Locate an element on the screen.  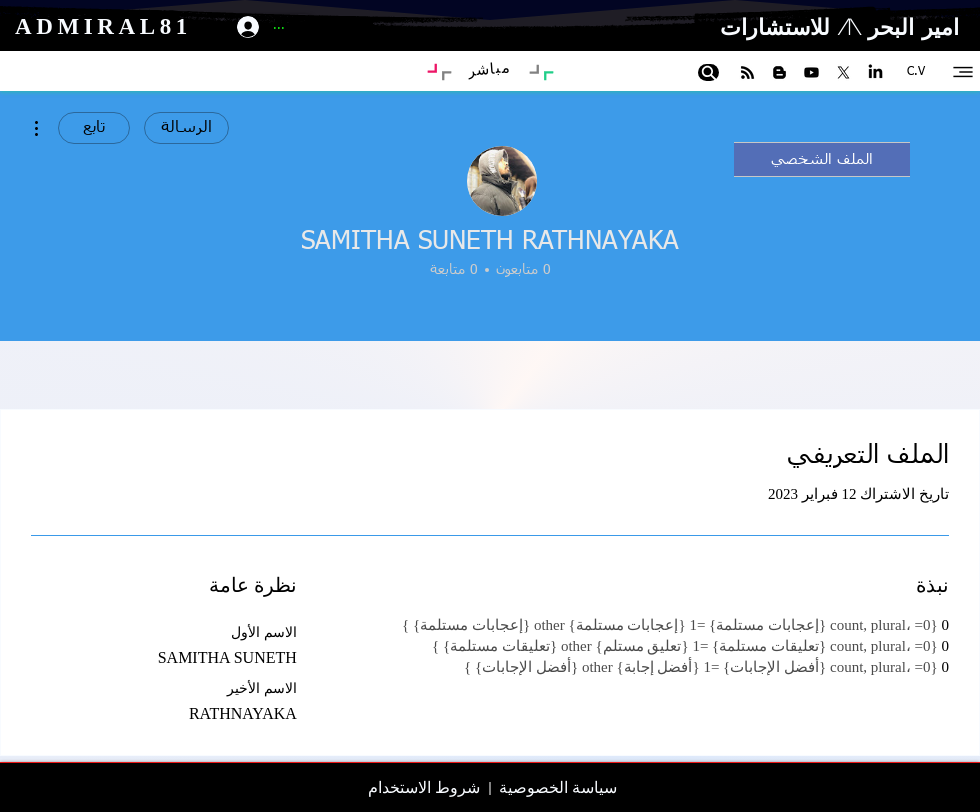
الملف الشخصي is located at coordinates (822, 159).